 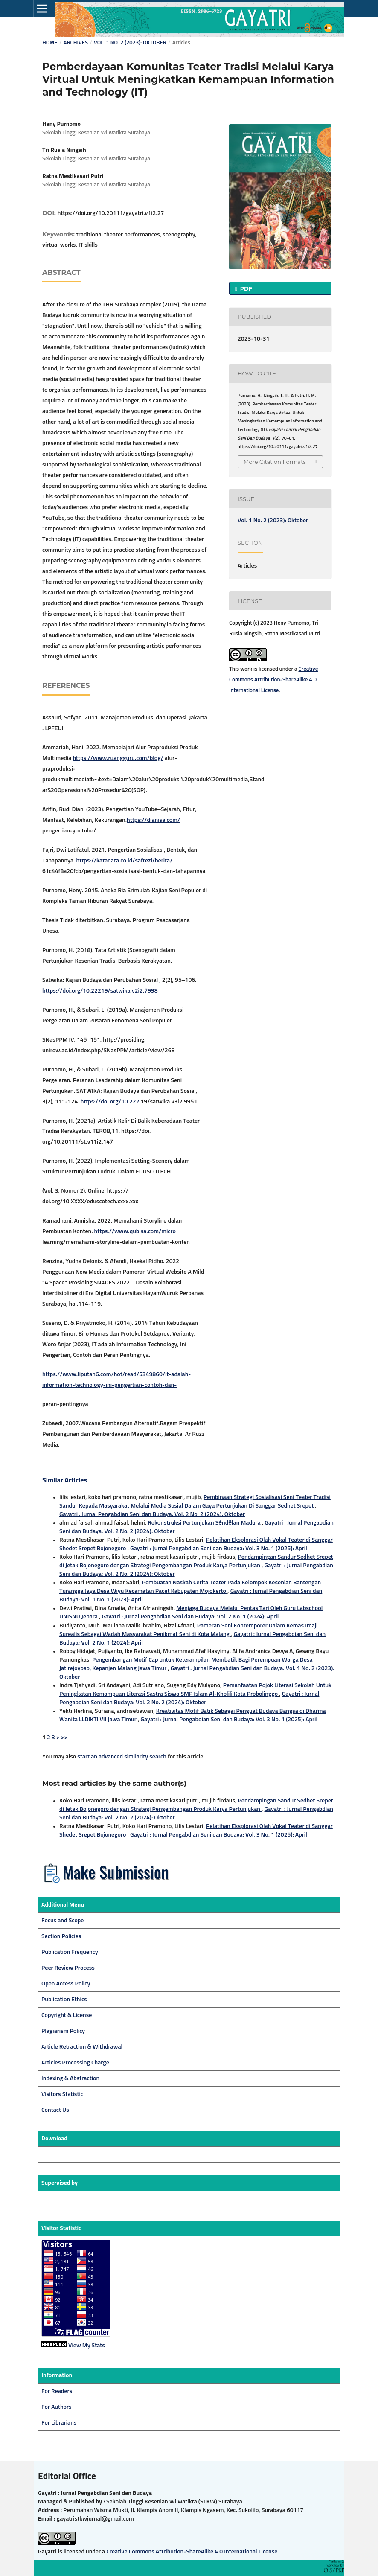 What do you see at coordinates (70, 2078) in the screenshot?
I see `Indexing & Abstraction` at bounding box center [70, 2078].